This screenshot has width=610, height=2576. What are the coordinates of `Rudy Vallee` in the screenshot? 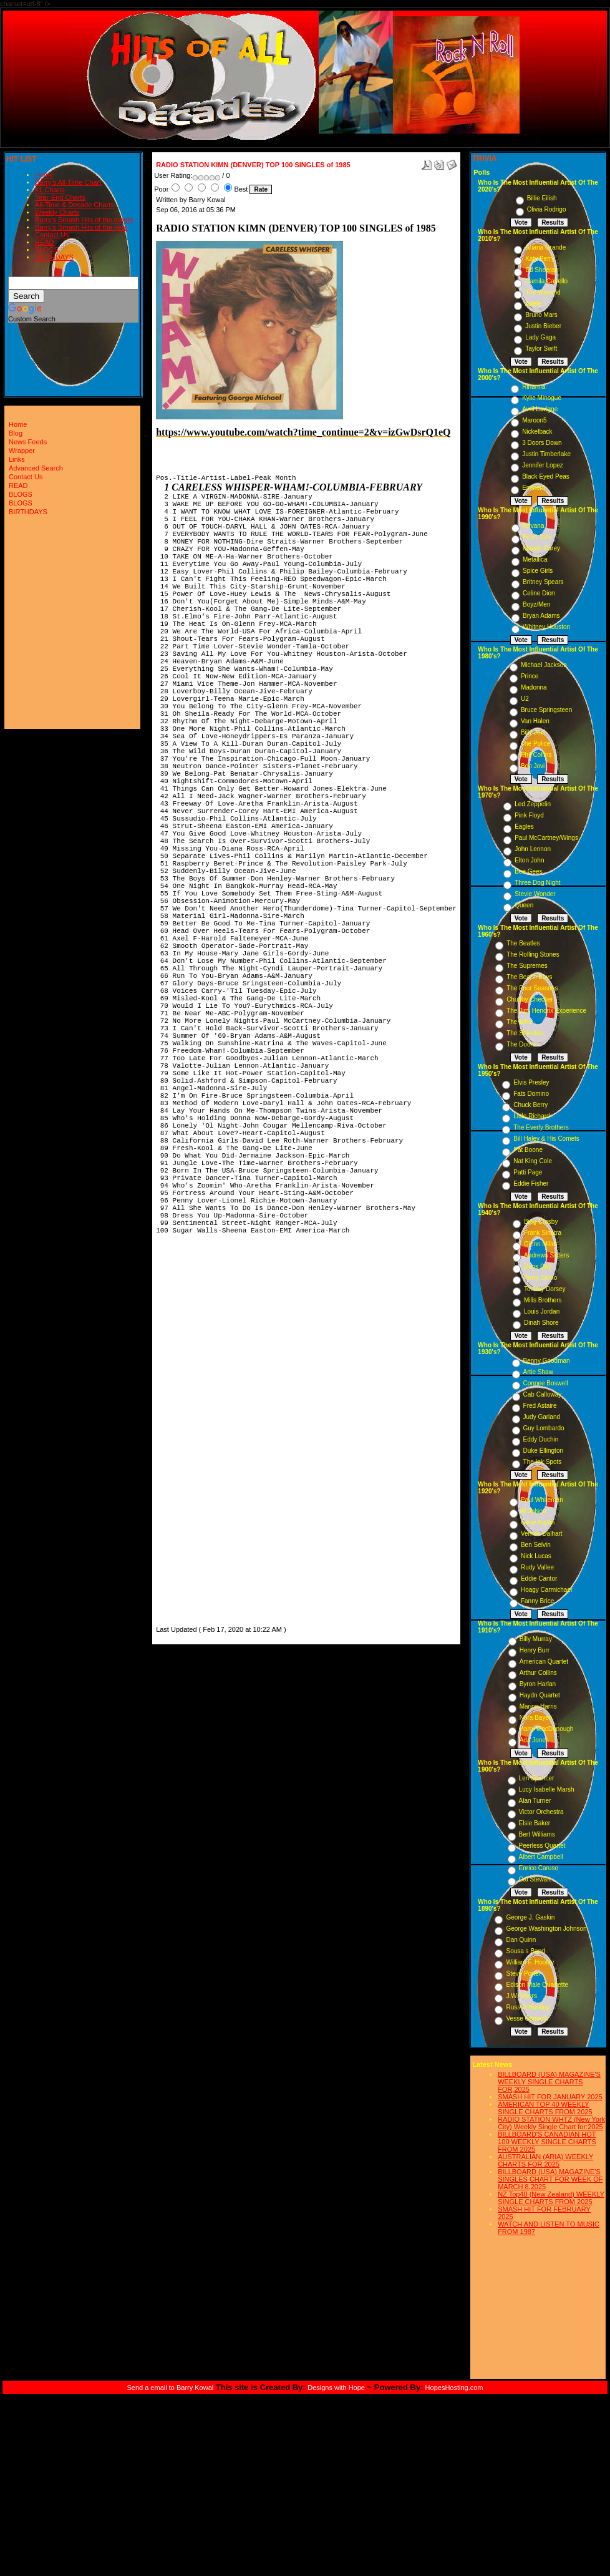 It's located at (537, 1567).